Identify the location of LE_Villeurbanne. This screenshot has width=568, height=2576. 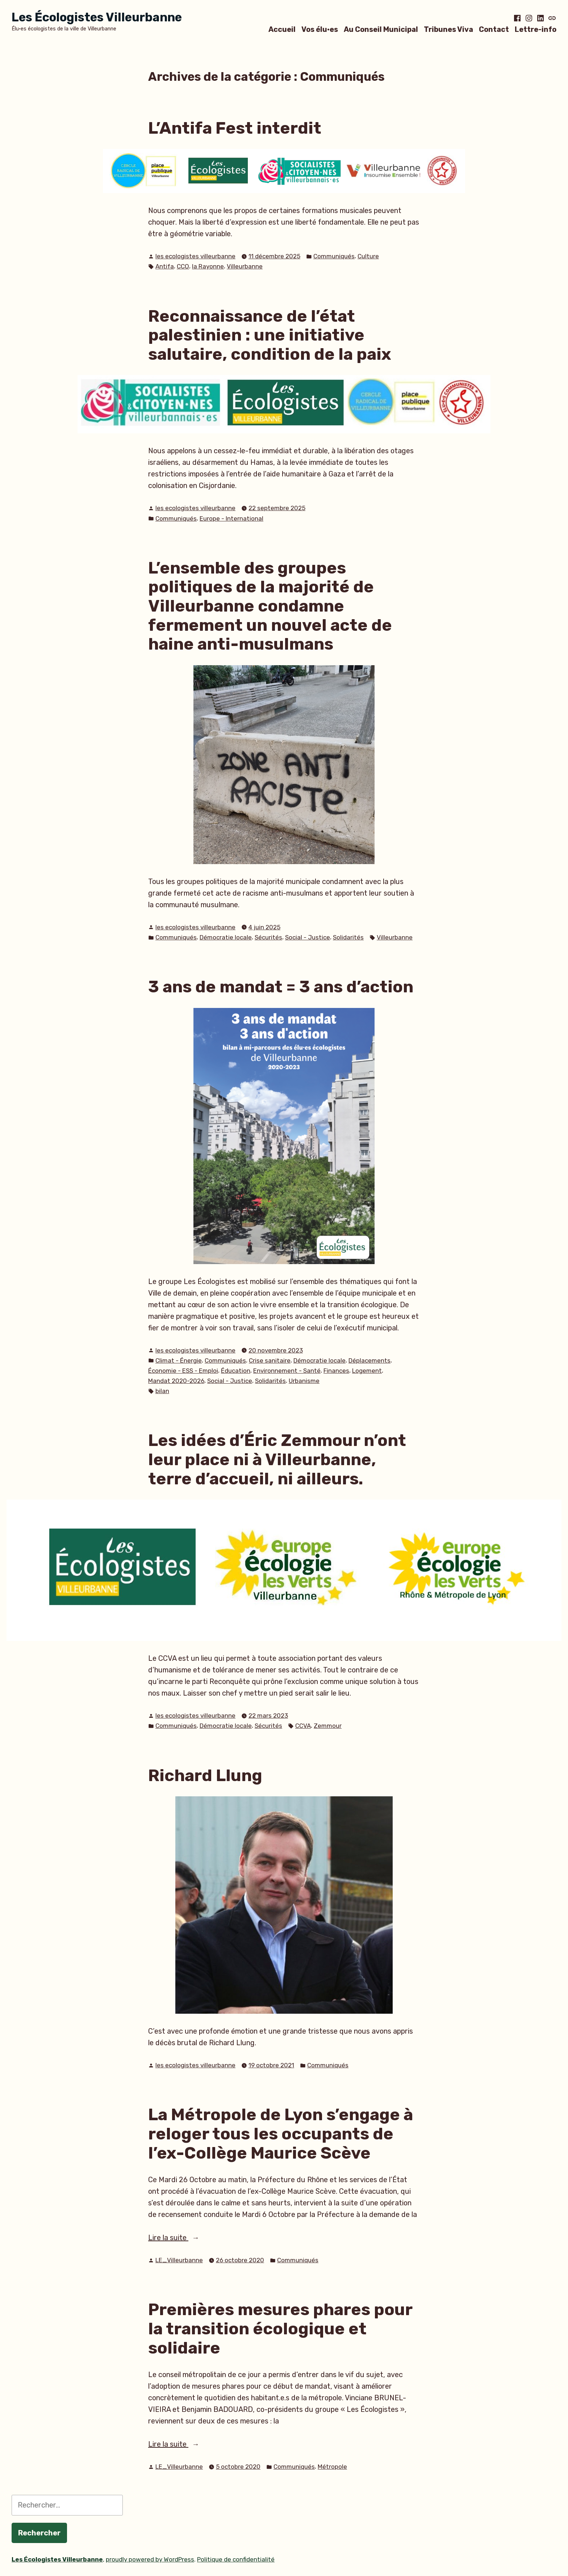
(179, 2260).